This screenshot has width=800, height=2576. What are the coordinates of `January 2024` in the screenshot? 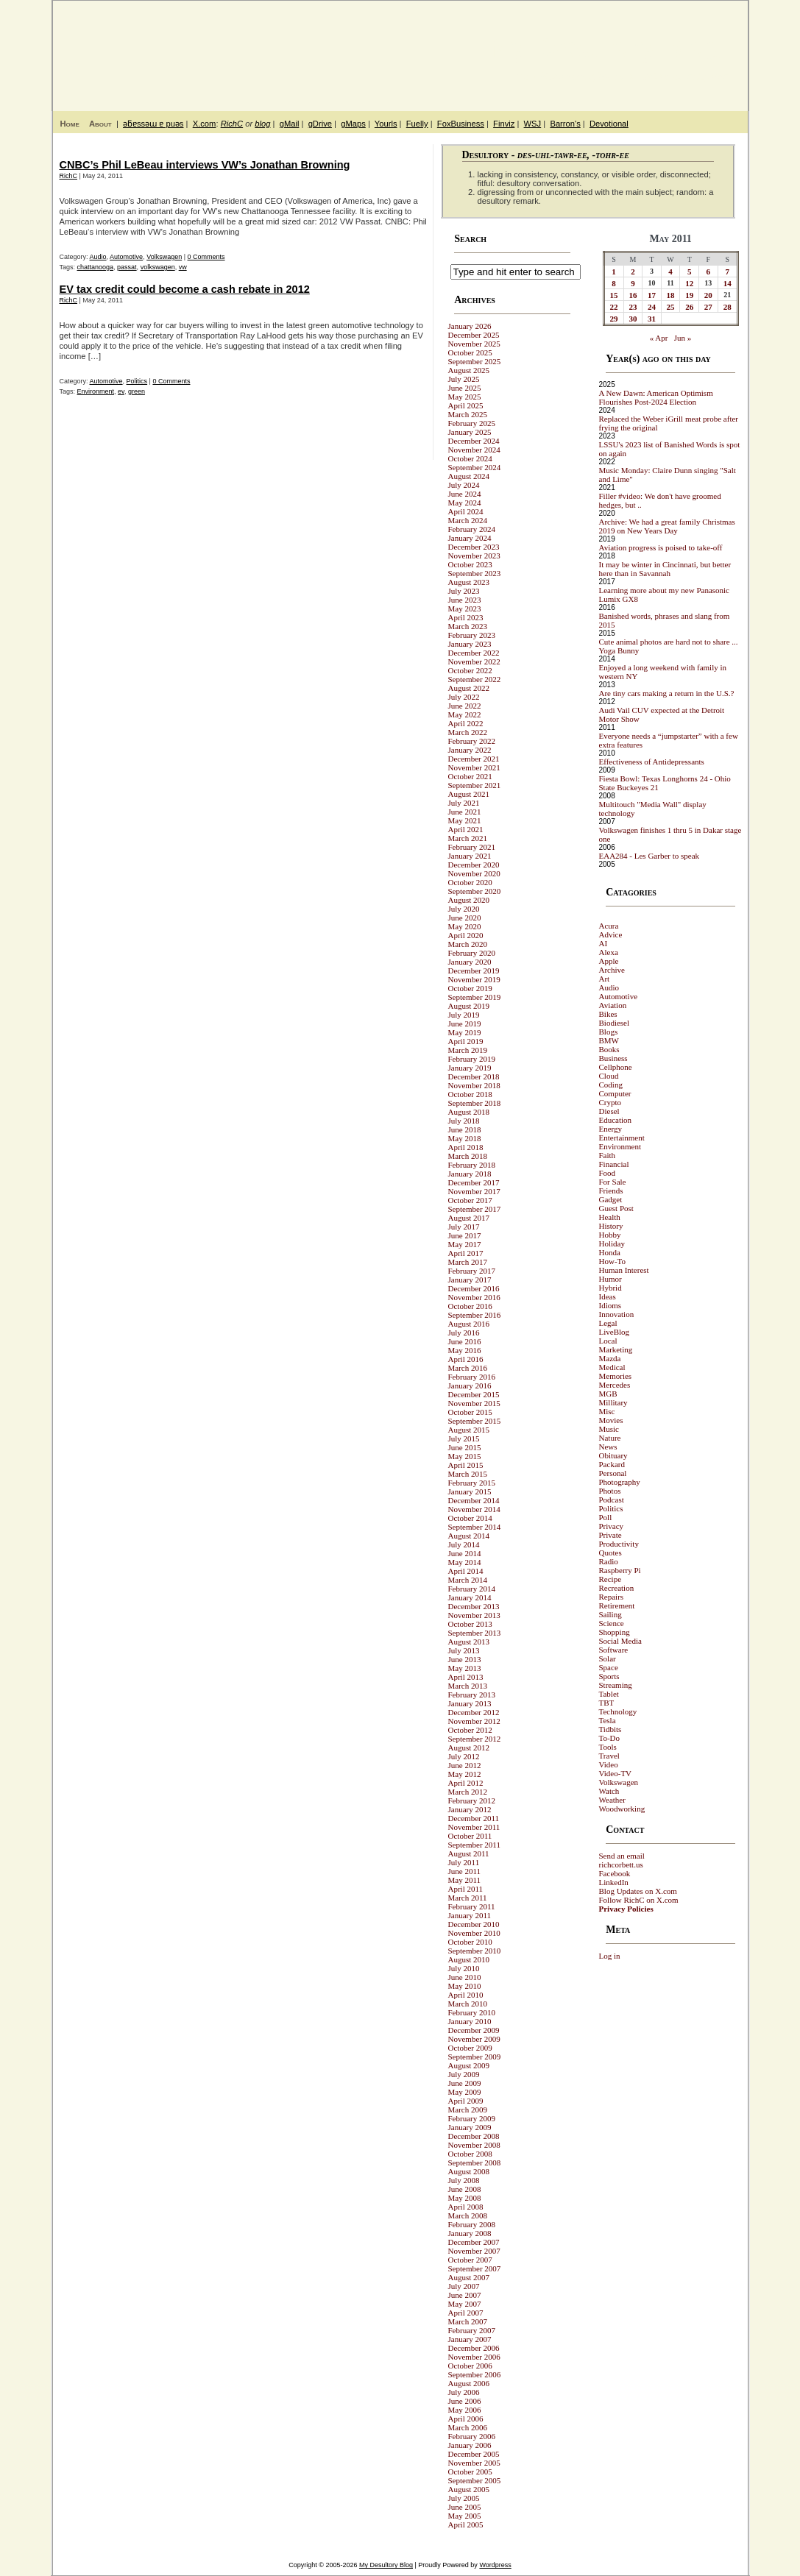 It's located at (470, 537).